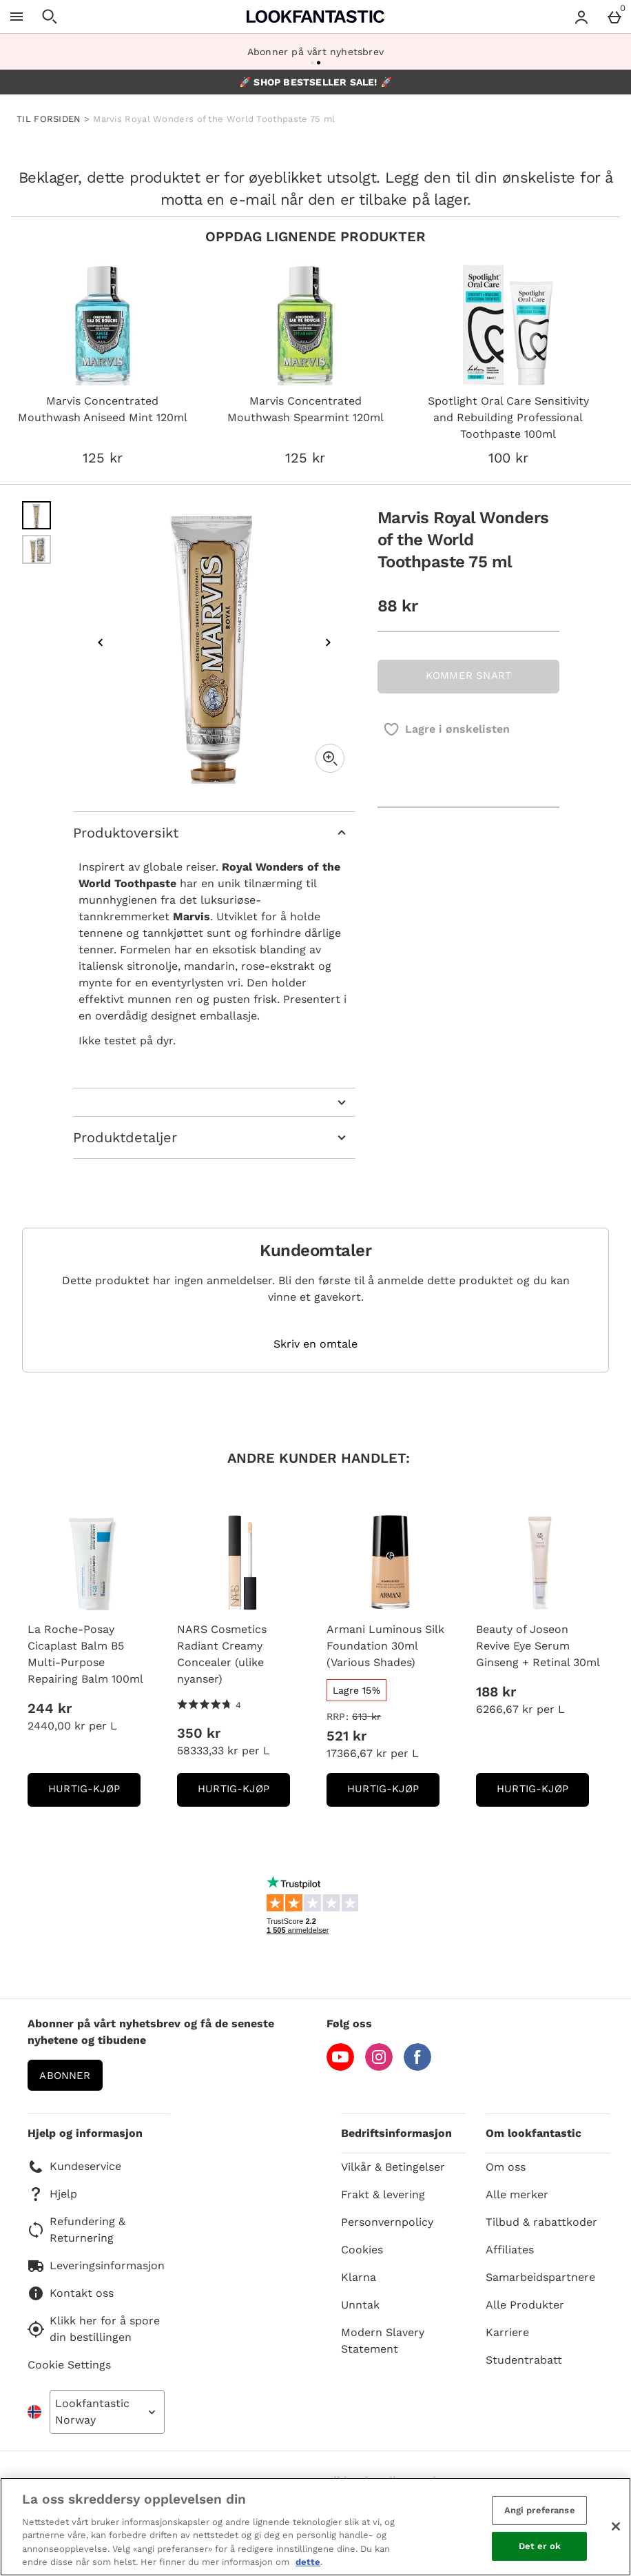 This screenshot has width=631, height=2576. I want to click on [Basket Menu], so click(614, 16).